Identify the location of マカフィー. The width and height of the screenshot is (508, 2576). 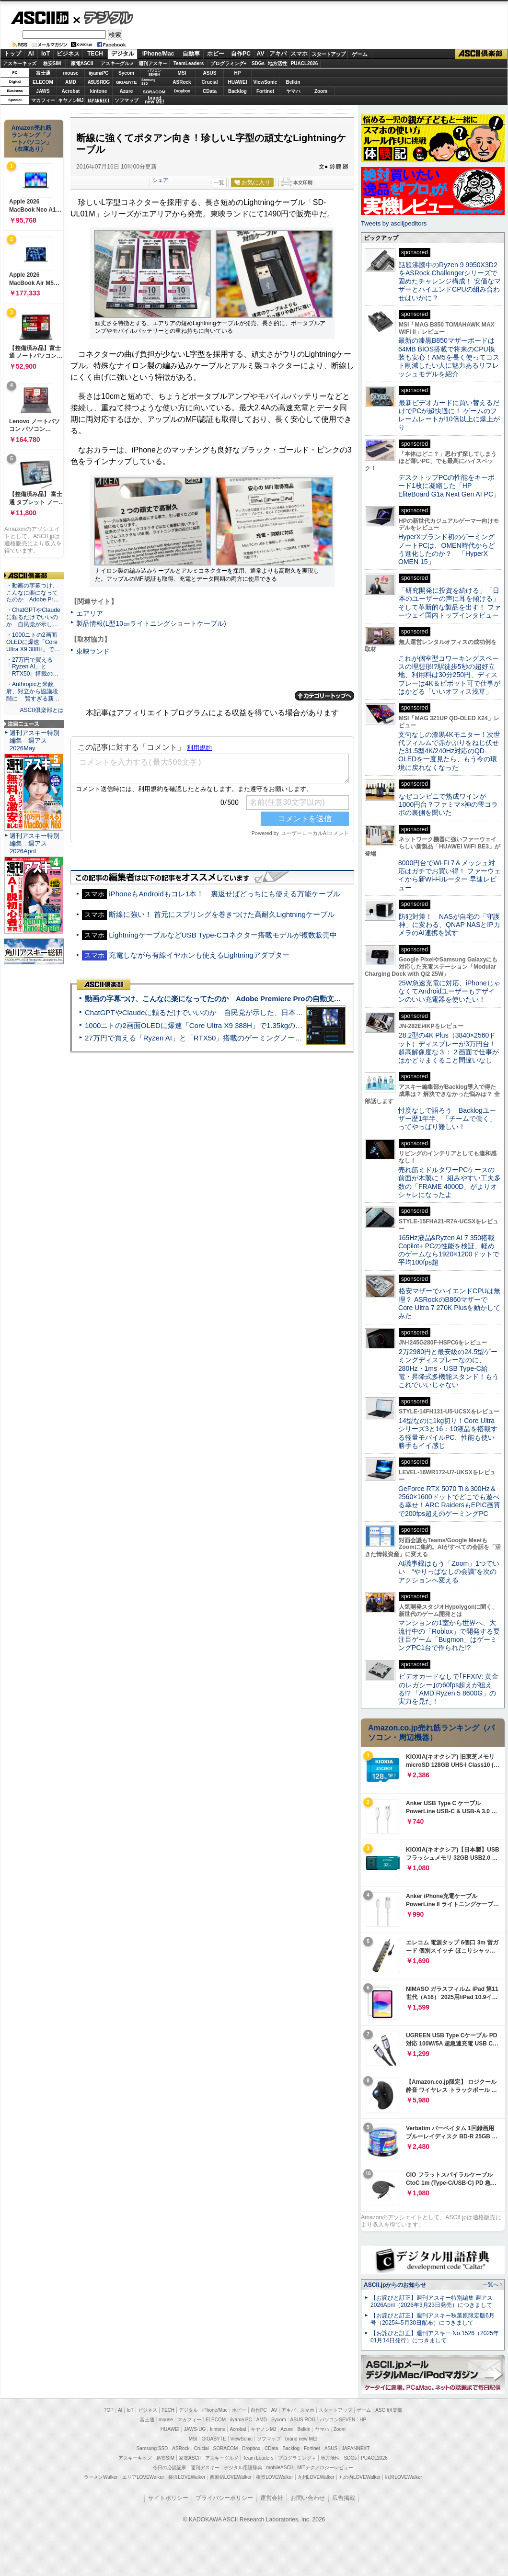
(43, 100).